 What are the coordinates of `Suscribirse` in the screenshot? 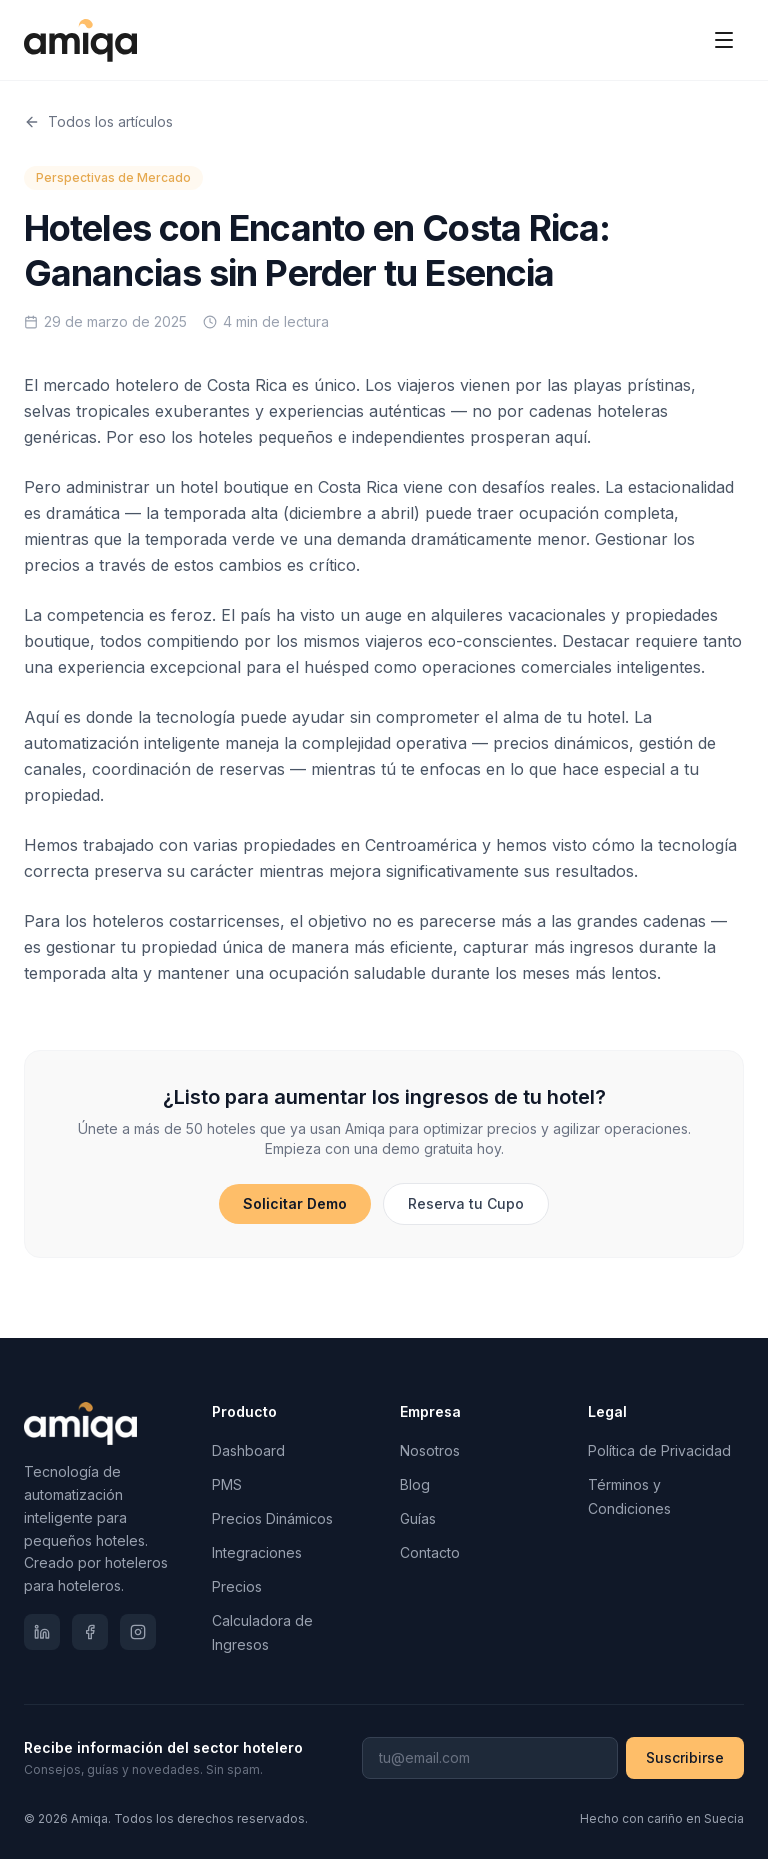 It's located at (685, 1757).